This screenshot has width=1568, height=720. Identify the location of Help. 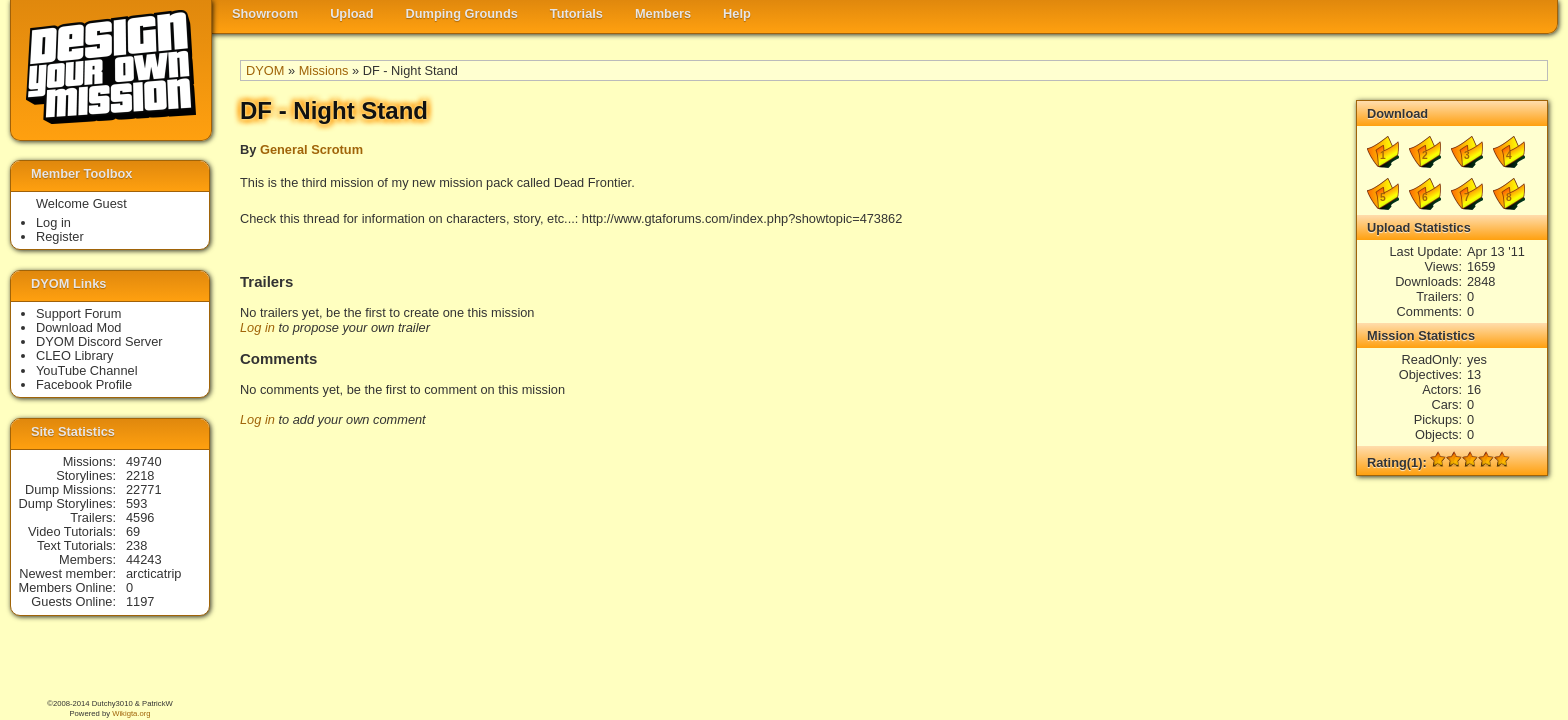
(737, 13).